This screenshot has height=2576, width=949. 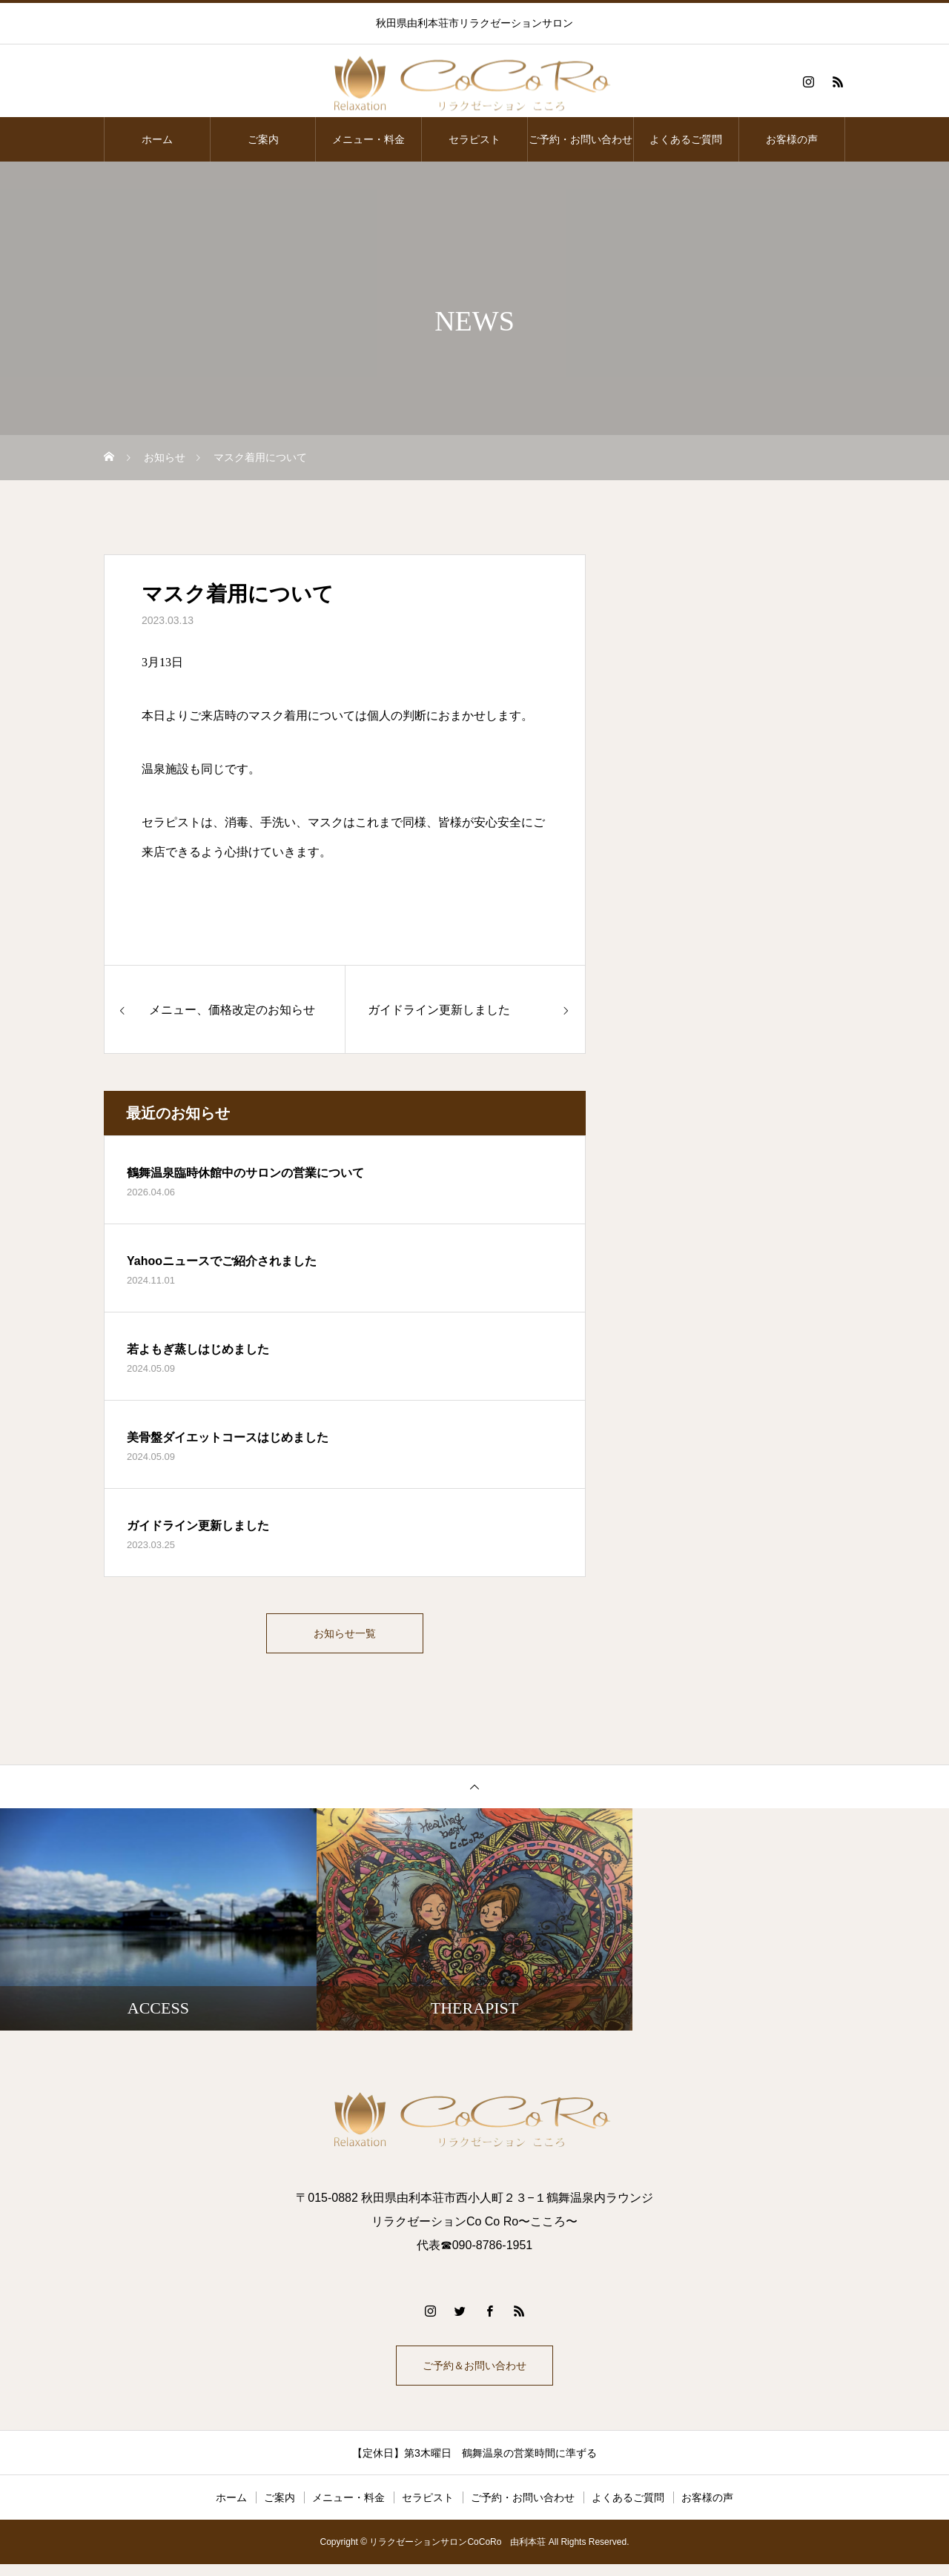 What do you see at coordinates (157, 139) in the screenshot?
I see `ホーム` at bounding box center [157, 139].